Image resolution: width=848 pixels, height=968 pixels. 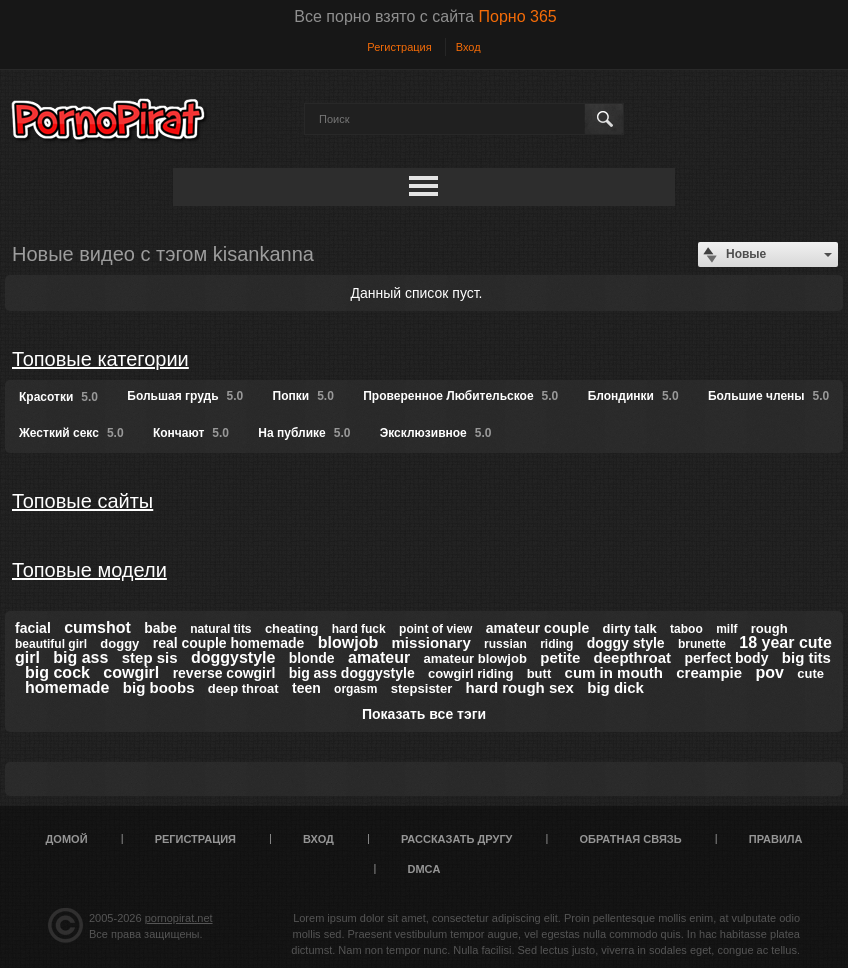 What do you see at coordinates (518, 16) in the screenshot?
I see `Порно 365` at bounding box center [518, 16].